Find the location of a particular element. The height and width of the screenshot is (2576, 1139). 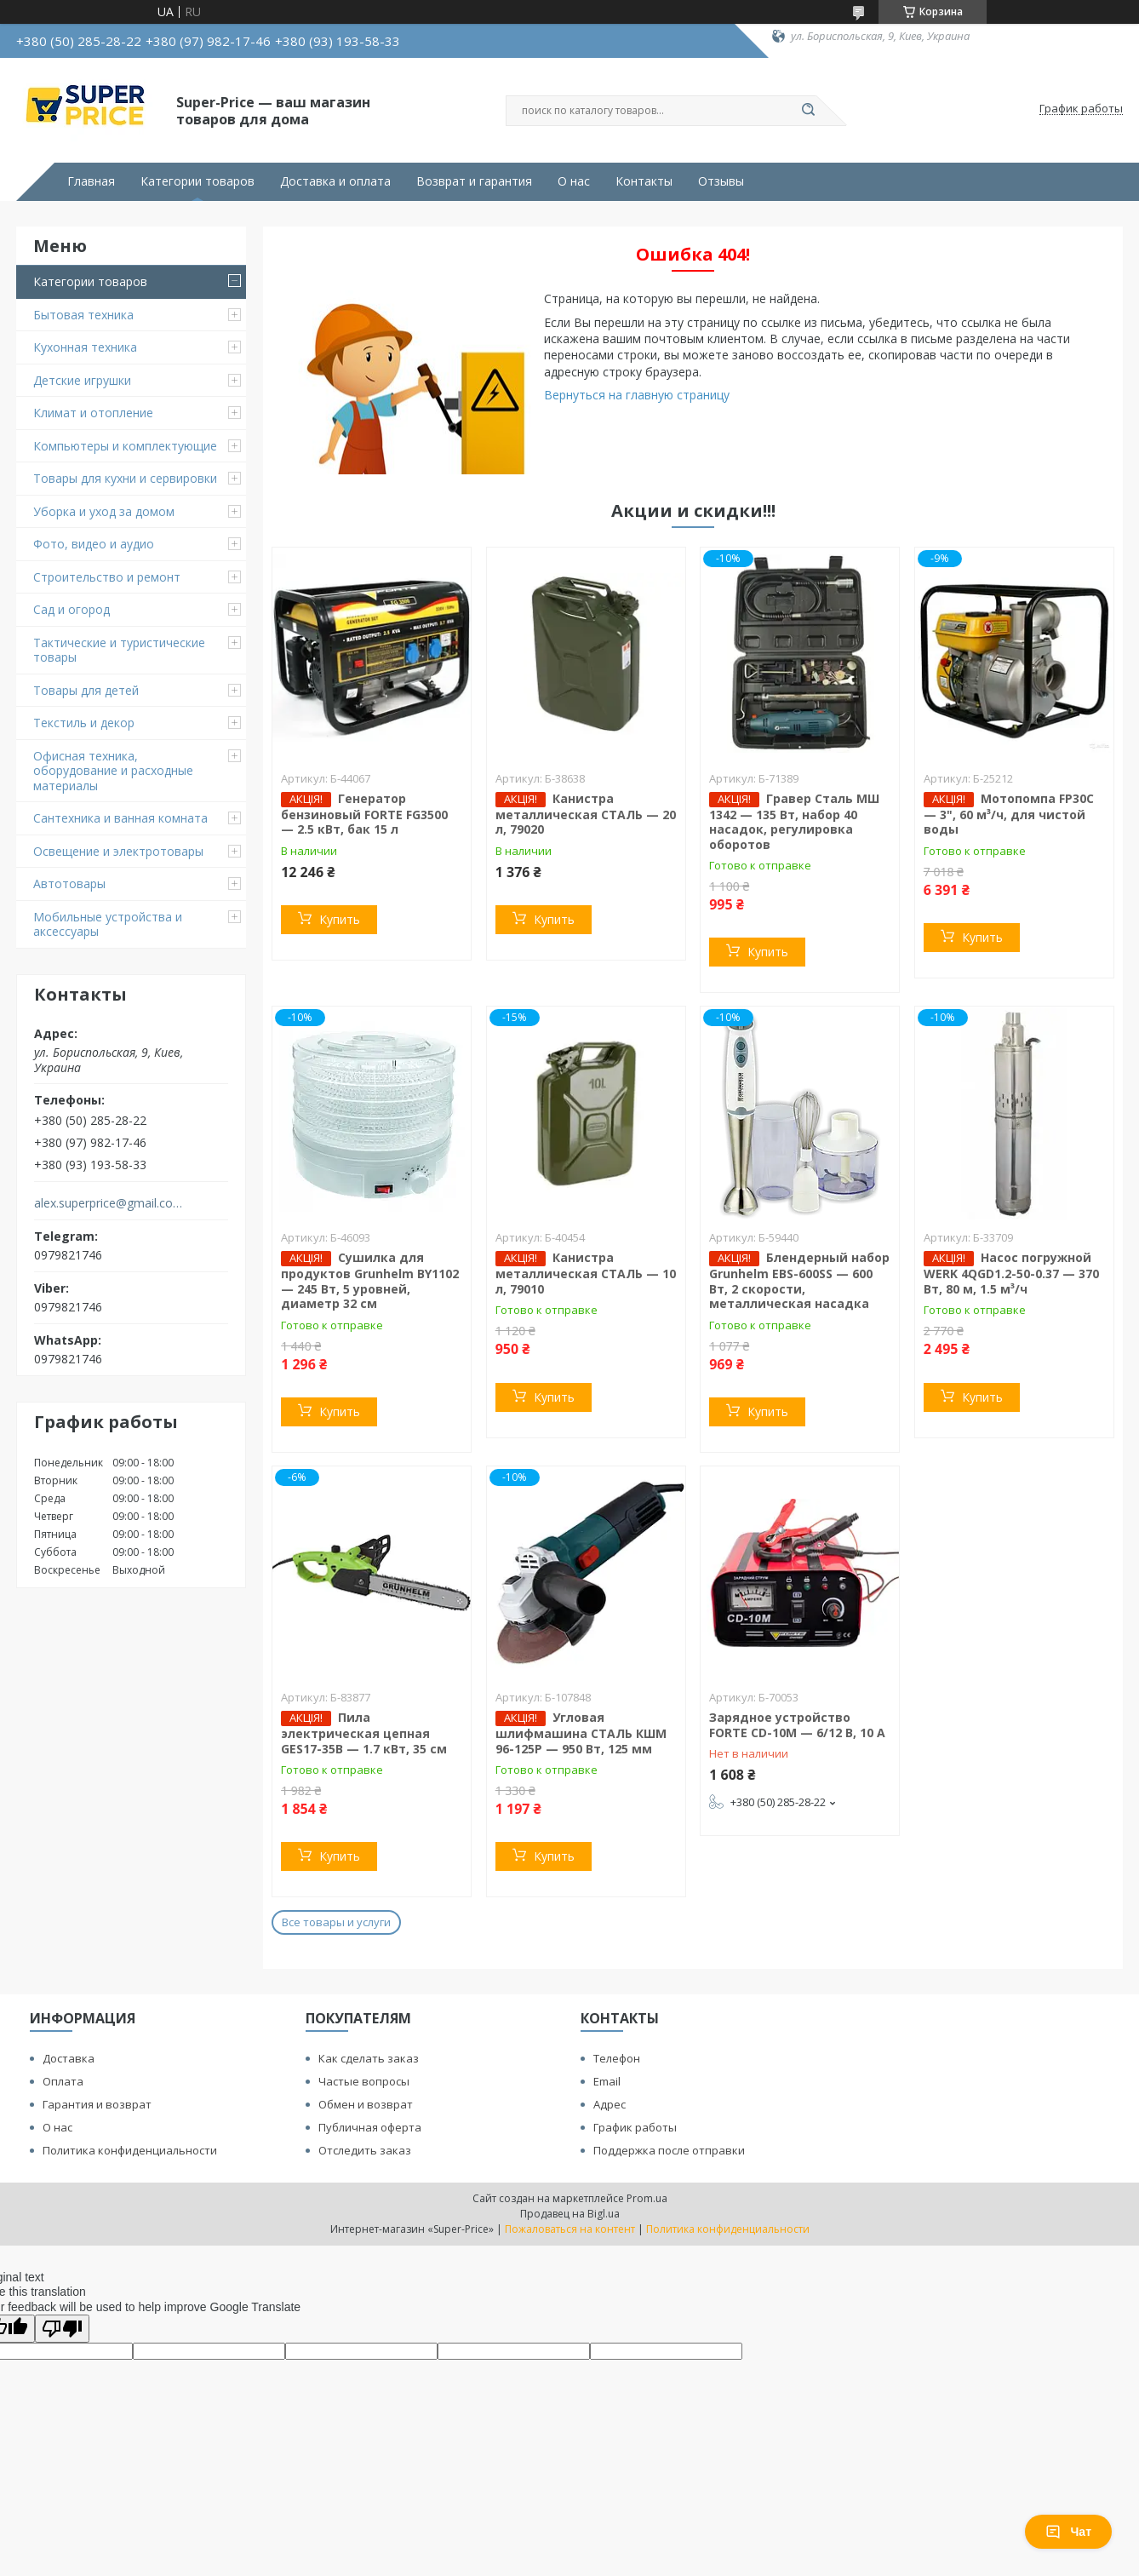

О нас is located at coordinates (574, 181).